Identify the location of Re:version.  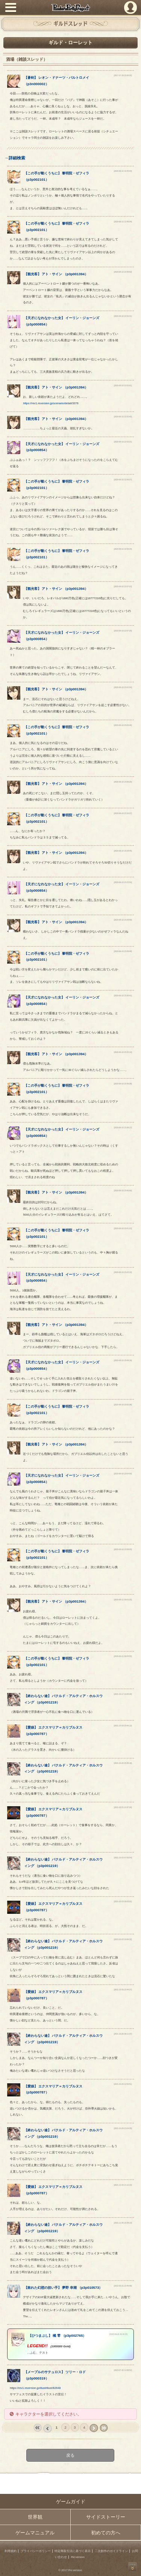
(78, 2557).